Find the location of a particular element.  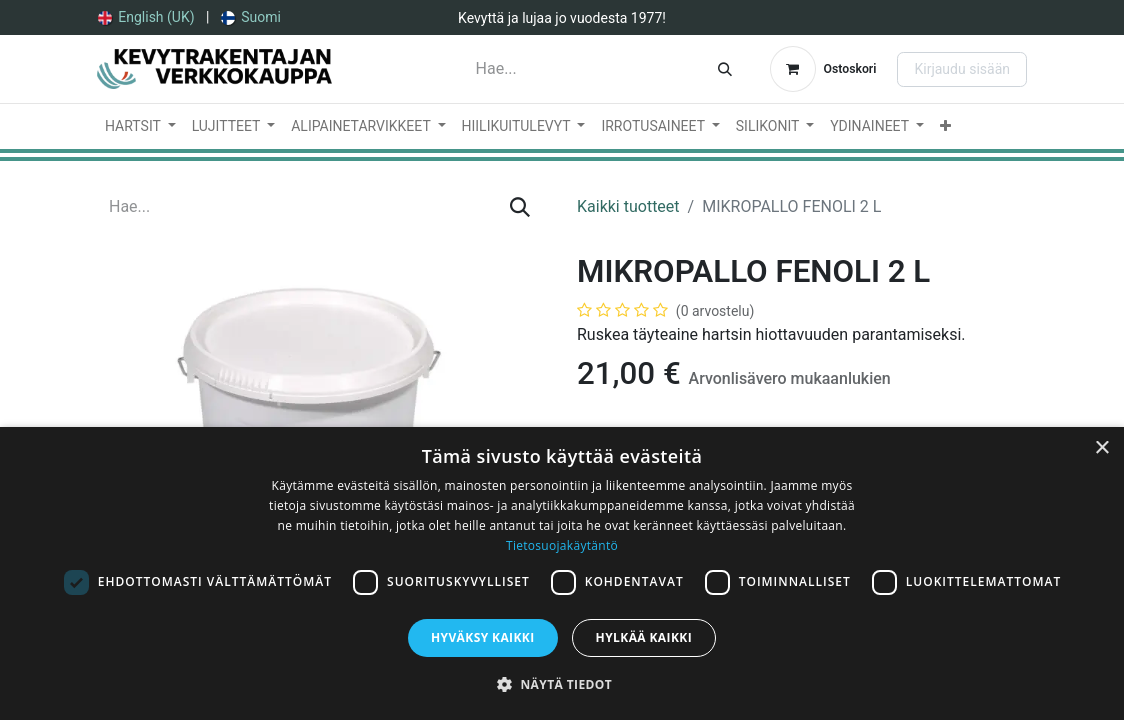

Hyväksy kaikki [button] is located at coordinates (483, 637).